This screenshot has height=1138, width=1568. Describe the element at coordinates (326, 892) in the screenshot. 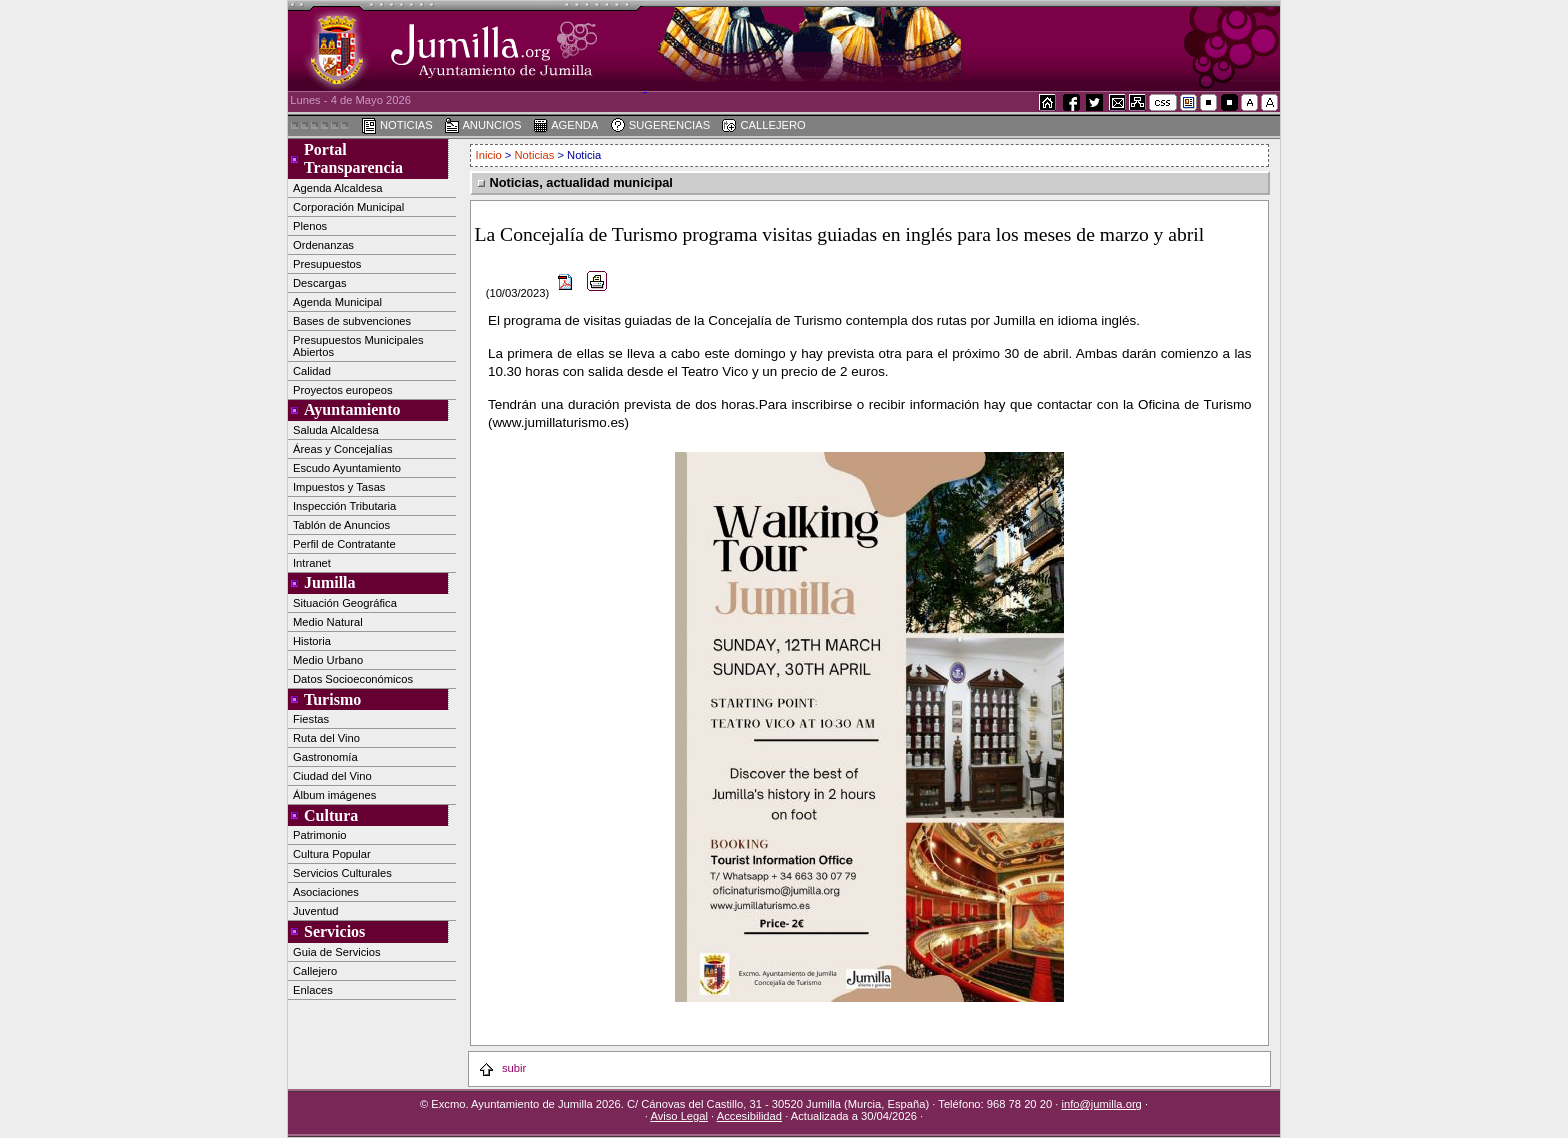

I see `Asociaciones` at that location.